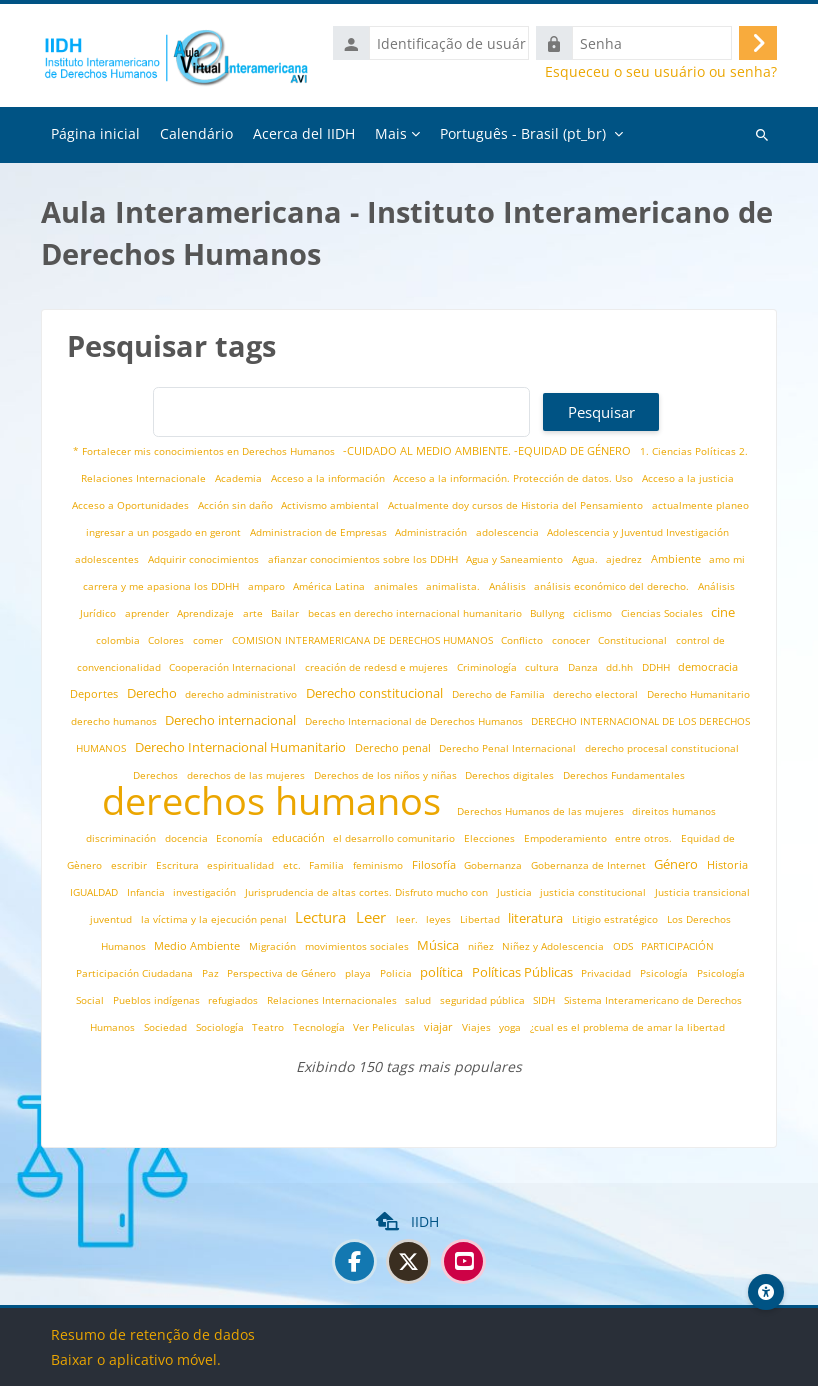 This screenshot has height=1386, width=818. Describe the element at coordinates (136, 973) in the screenshot. I see `Participación Ciudadana` at that location.